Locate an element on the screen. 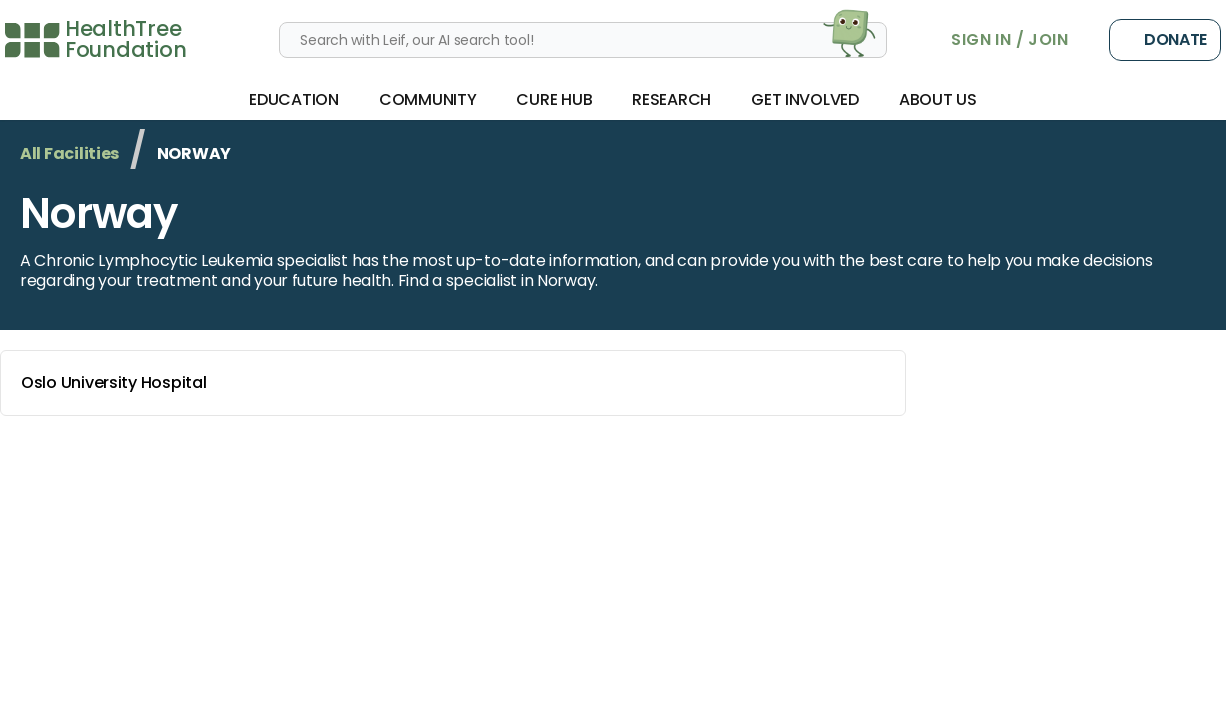 The width and height of the screenshot is (1226, 720). Donate is located at coordinates (1165, 40).